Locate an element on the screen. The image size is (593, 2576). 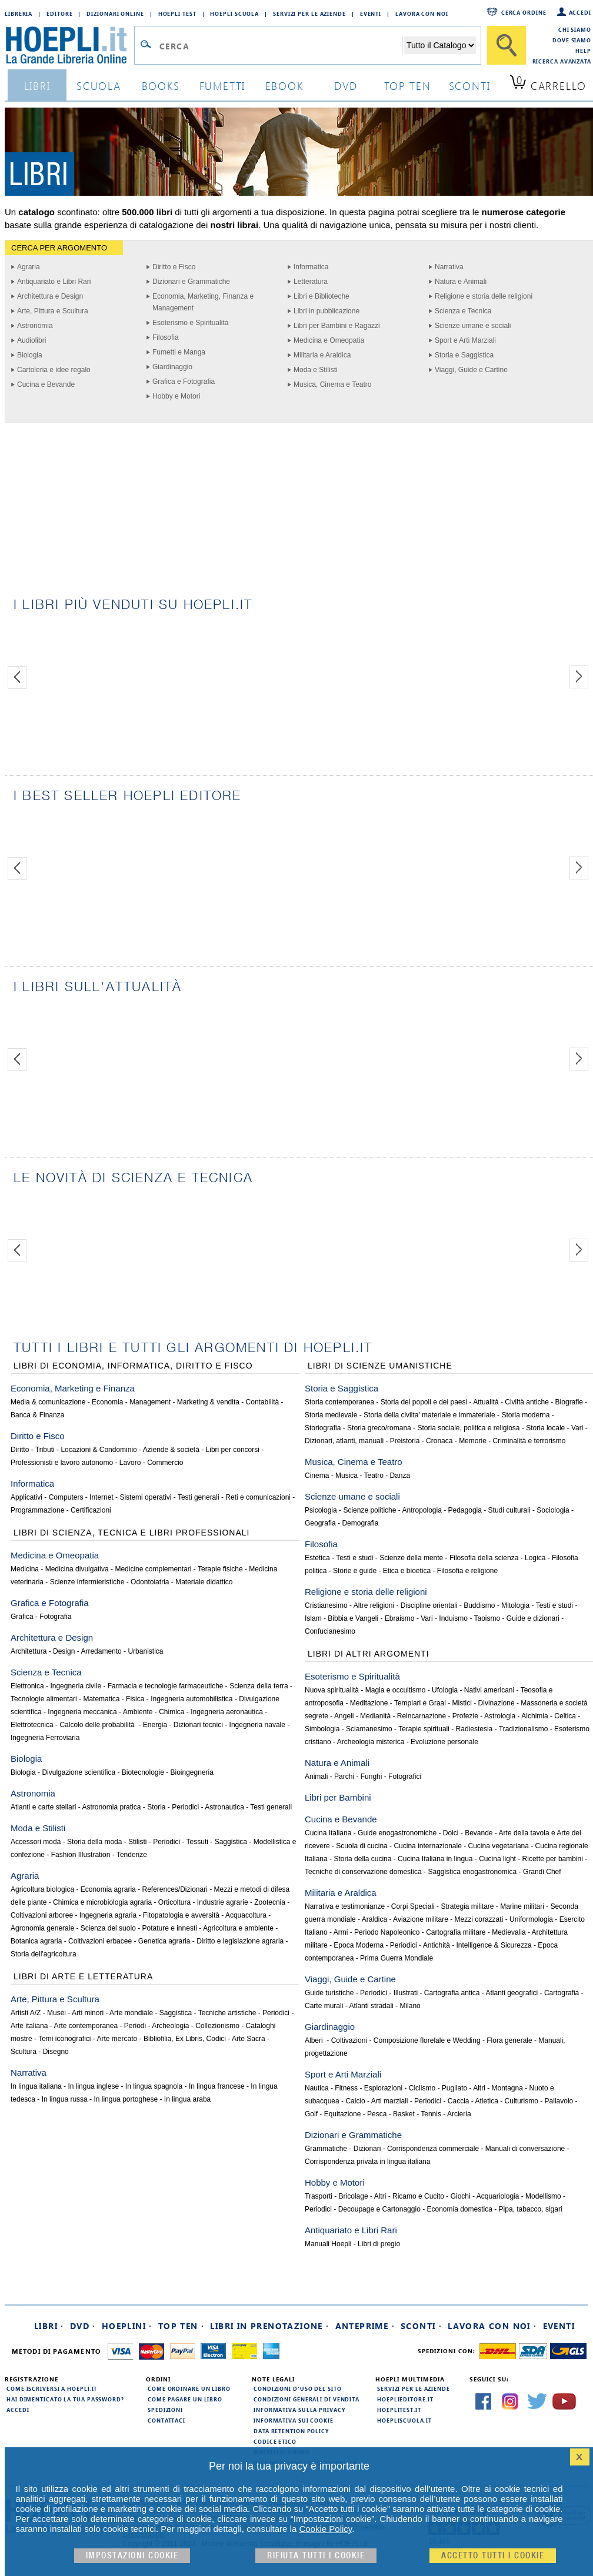
[Seleziona la categoria dove effettuare la ricerca] is located at coordinates (440, 45).